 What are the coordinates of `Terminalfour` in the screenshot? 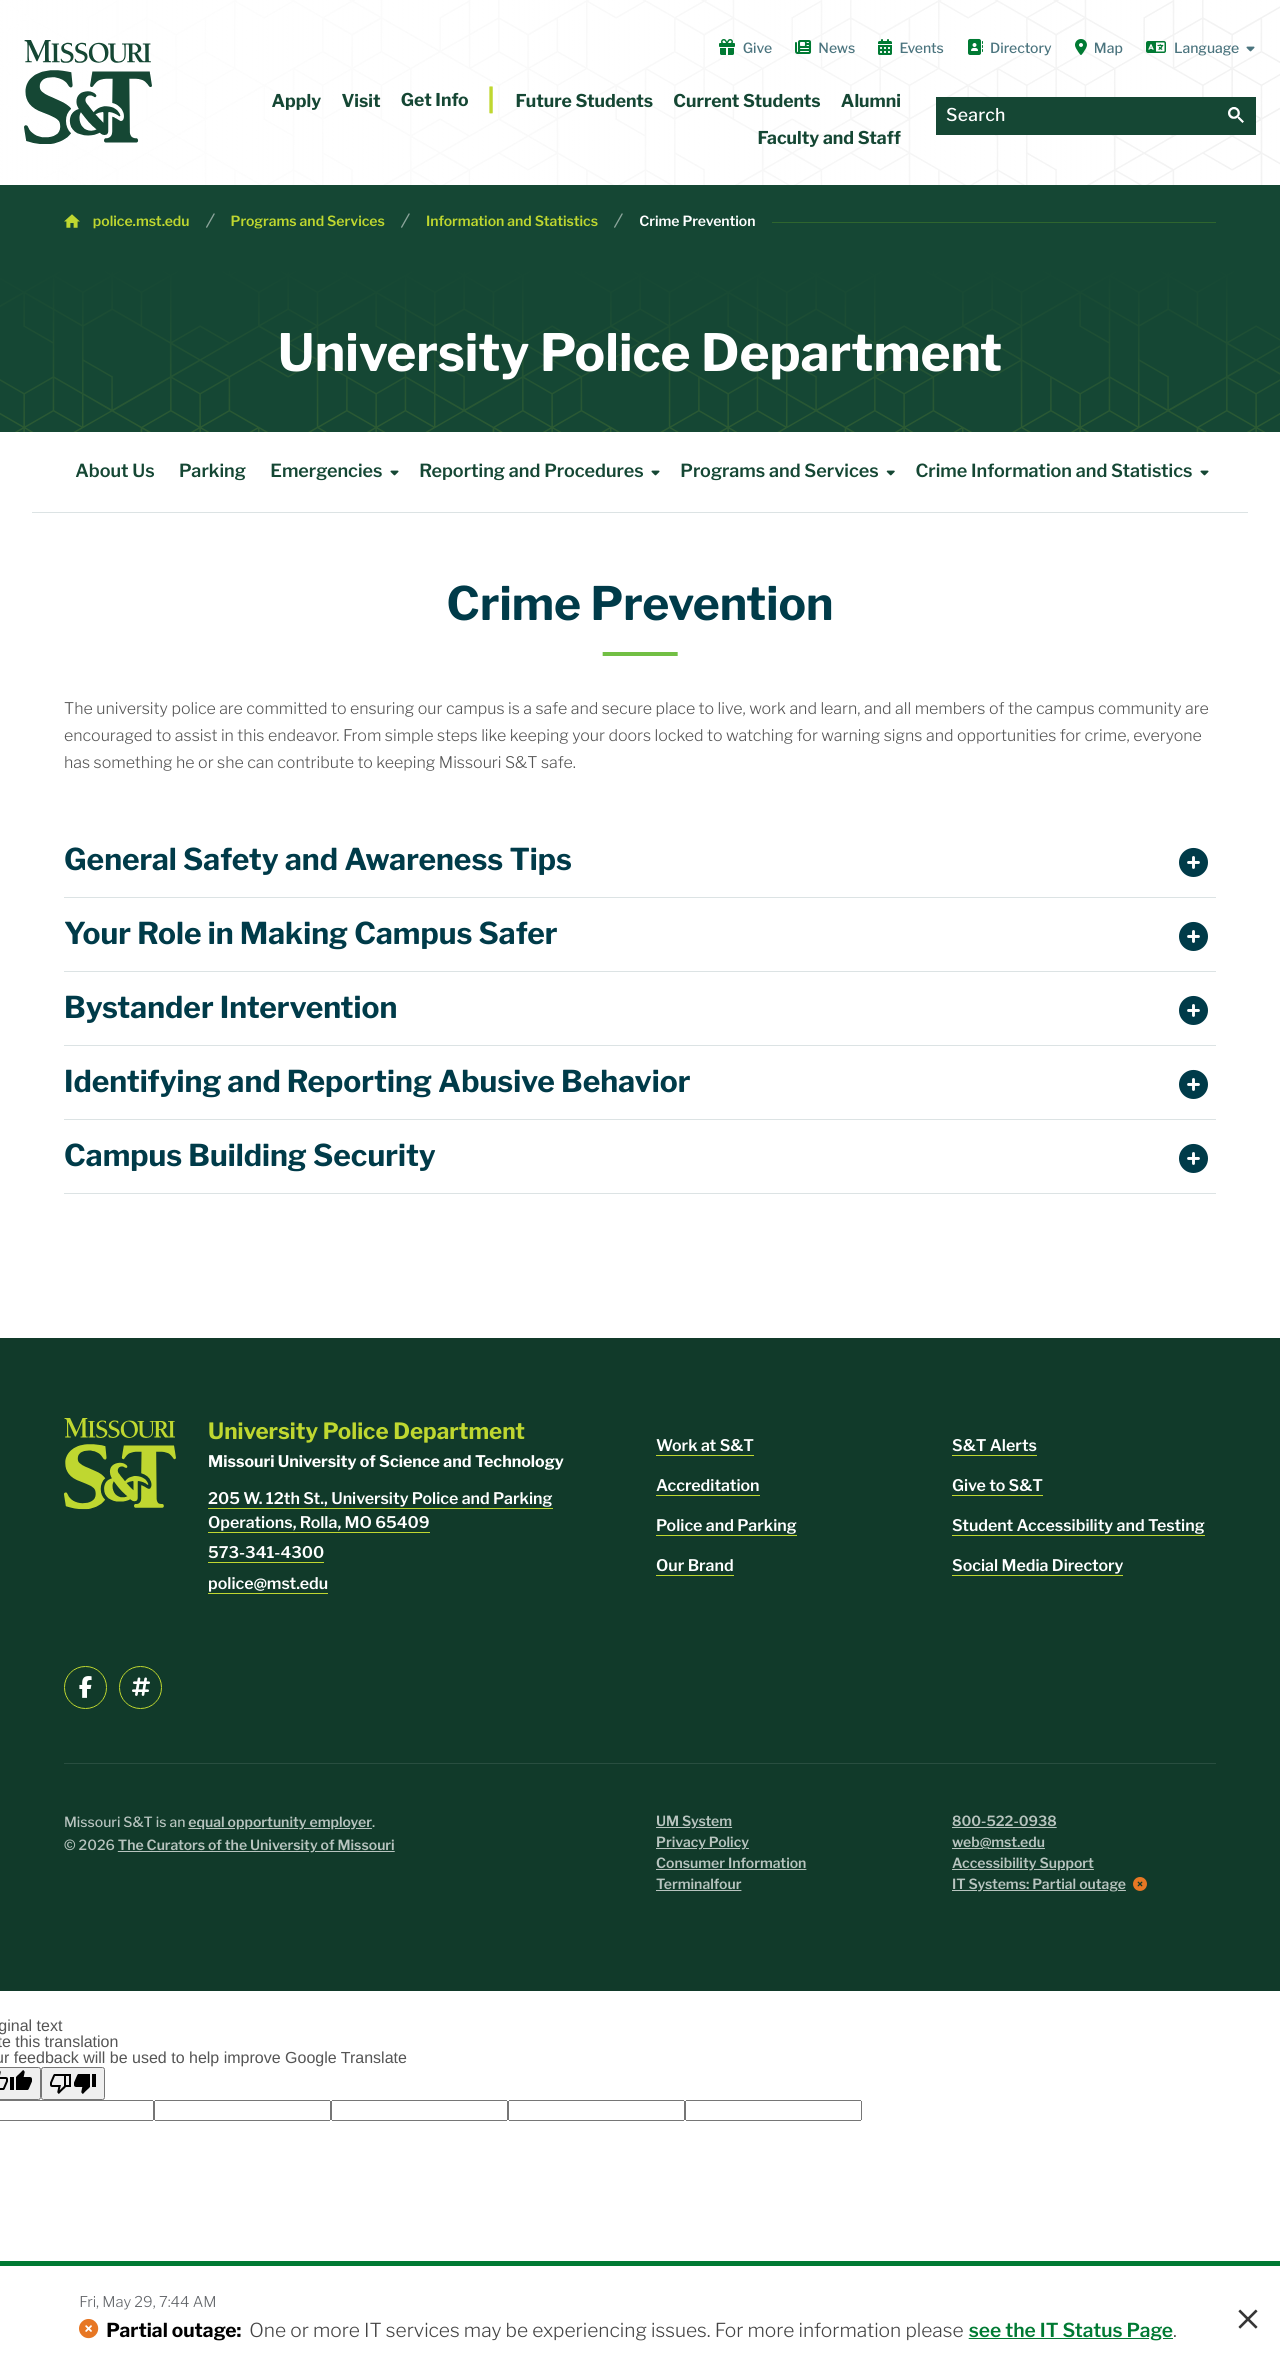 It's located at (698, 1884).